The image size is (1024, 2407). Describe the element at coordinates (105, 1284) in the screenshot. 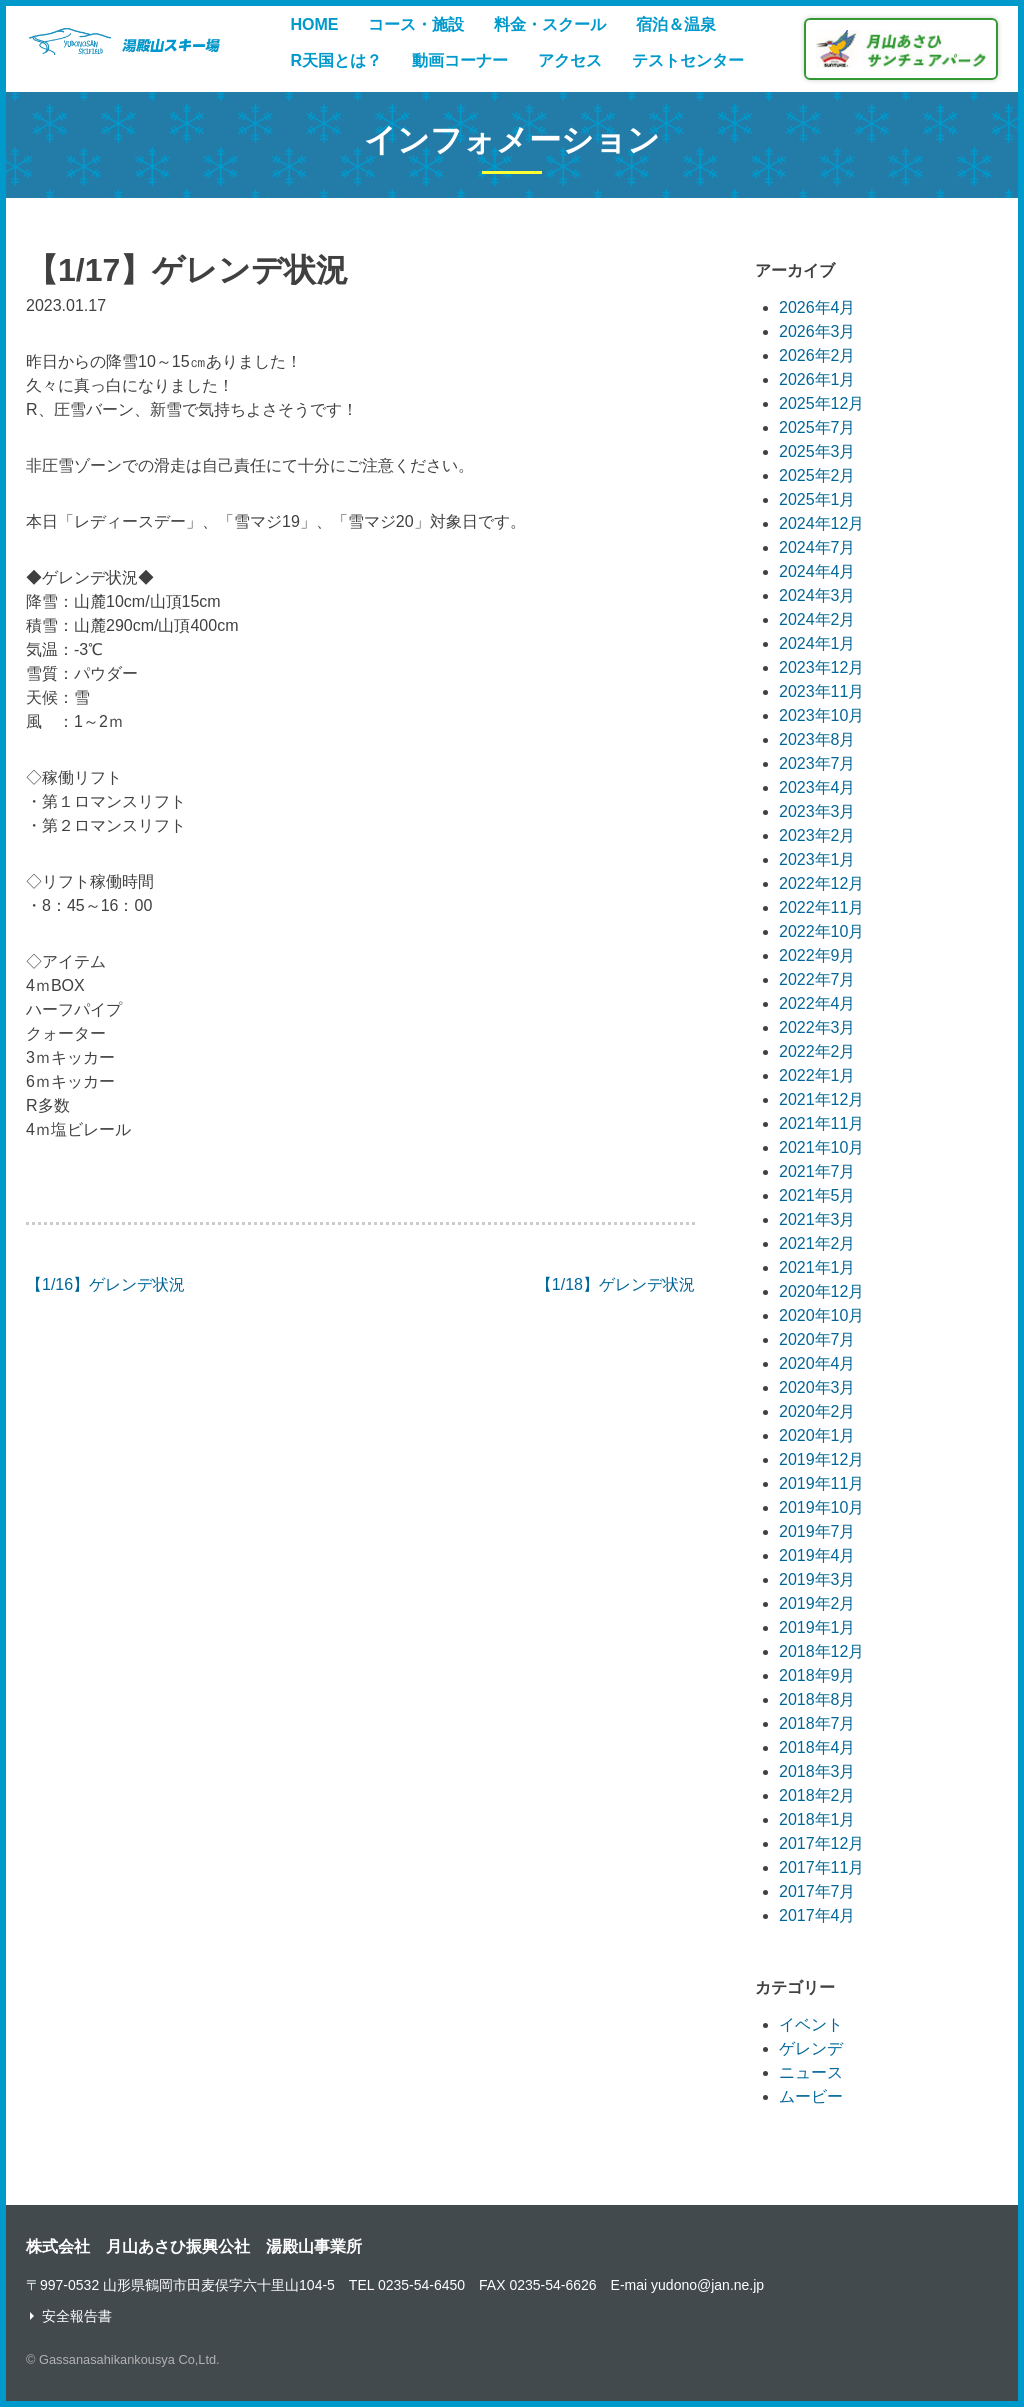

I see `【1/16】ゲレンデ状況` at that location.